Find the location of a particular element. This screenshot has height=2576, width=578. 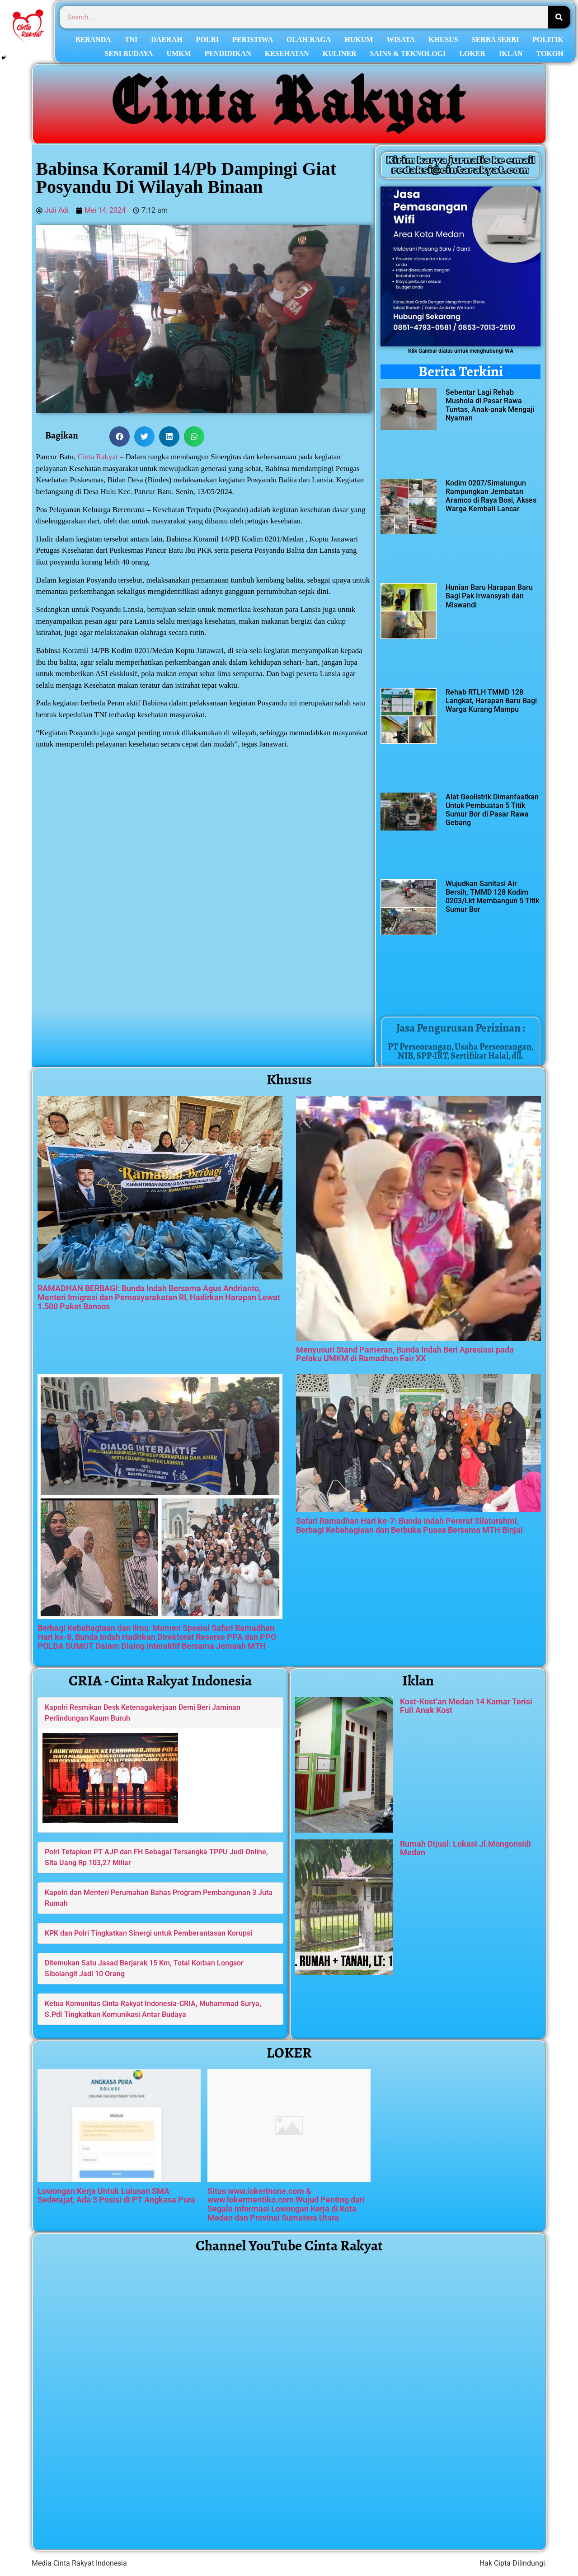

Kapolri dan Menteri Perumahan Bahas Program Pembangunan 3 Juta Rumah is located at coordinates (159, 1898).